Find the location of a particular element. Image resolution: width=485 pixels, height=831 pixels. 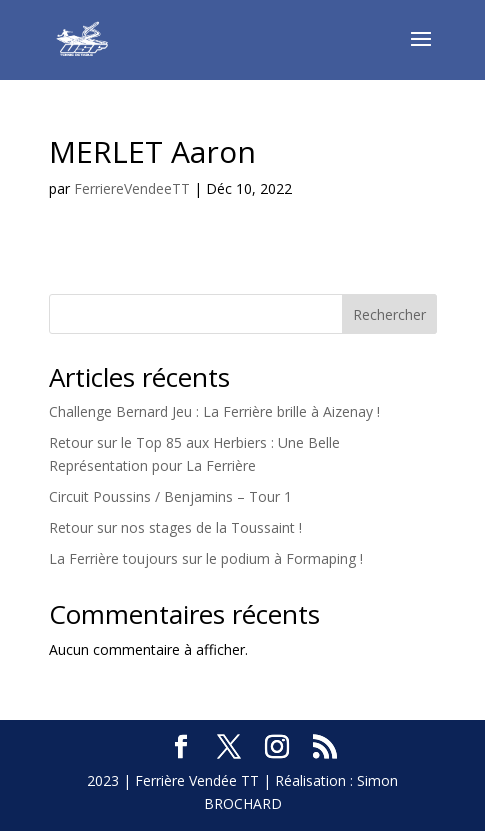

Challenge Bernard Jeu : La Ferrière brille à Aizenay ! is located at coordinates (214, 411).